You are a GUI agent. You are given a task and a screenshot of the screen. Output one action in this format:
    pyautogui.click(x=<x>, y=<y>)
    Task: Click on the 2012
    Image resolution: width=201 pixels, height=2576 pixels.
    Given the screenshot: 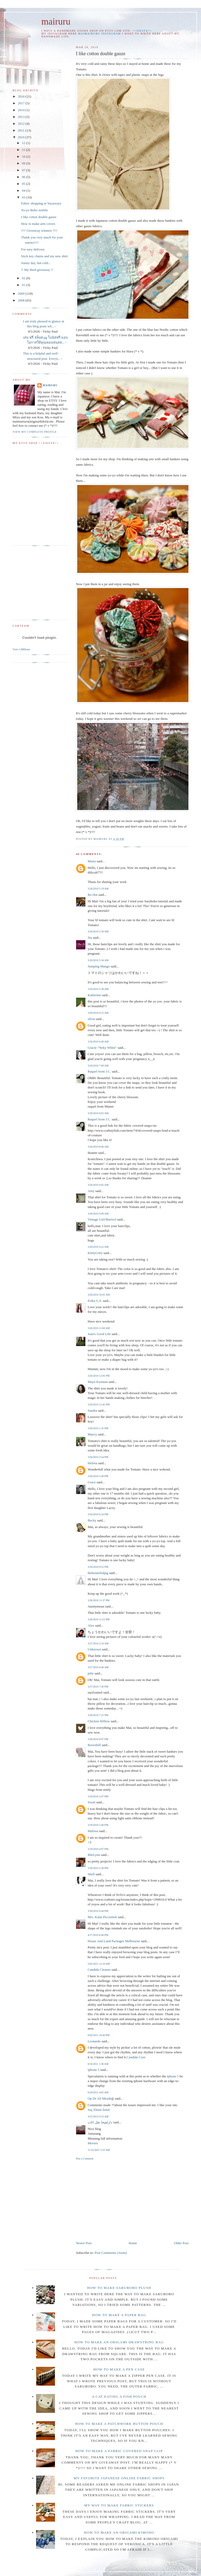 What is the action you would take?
    pyautogui.click(x=21, y=124)
    